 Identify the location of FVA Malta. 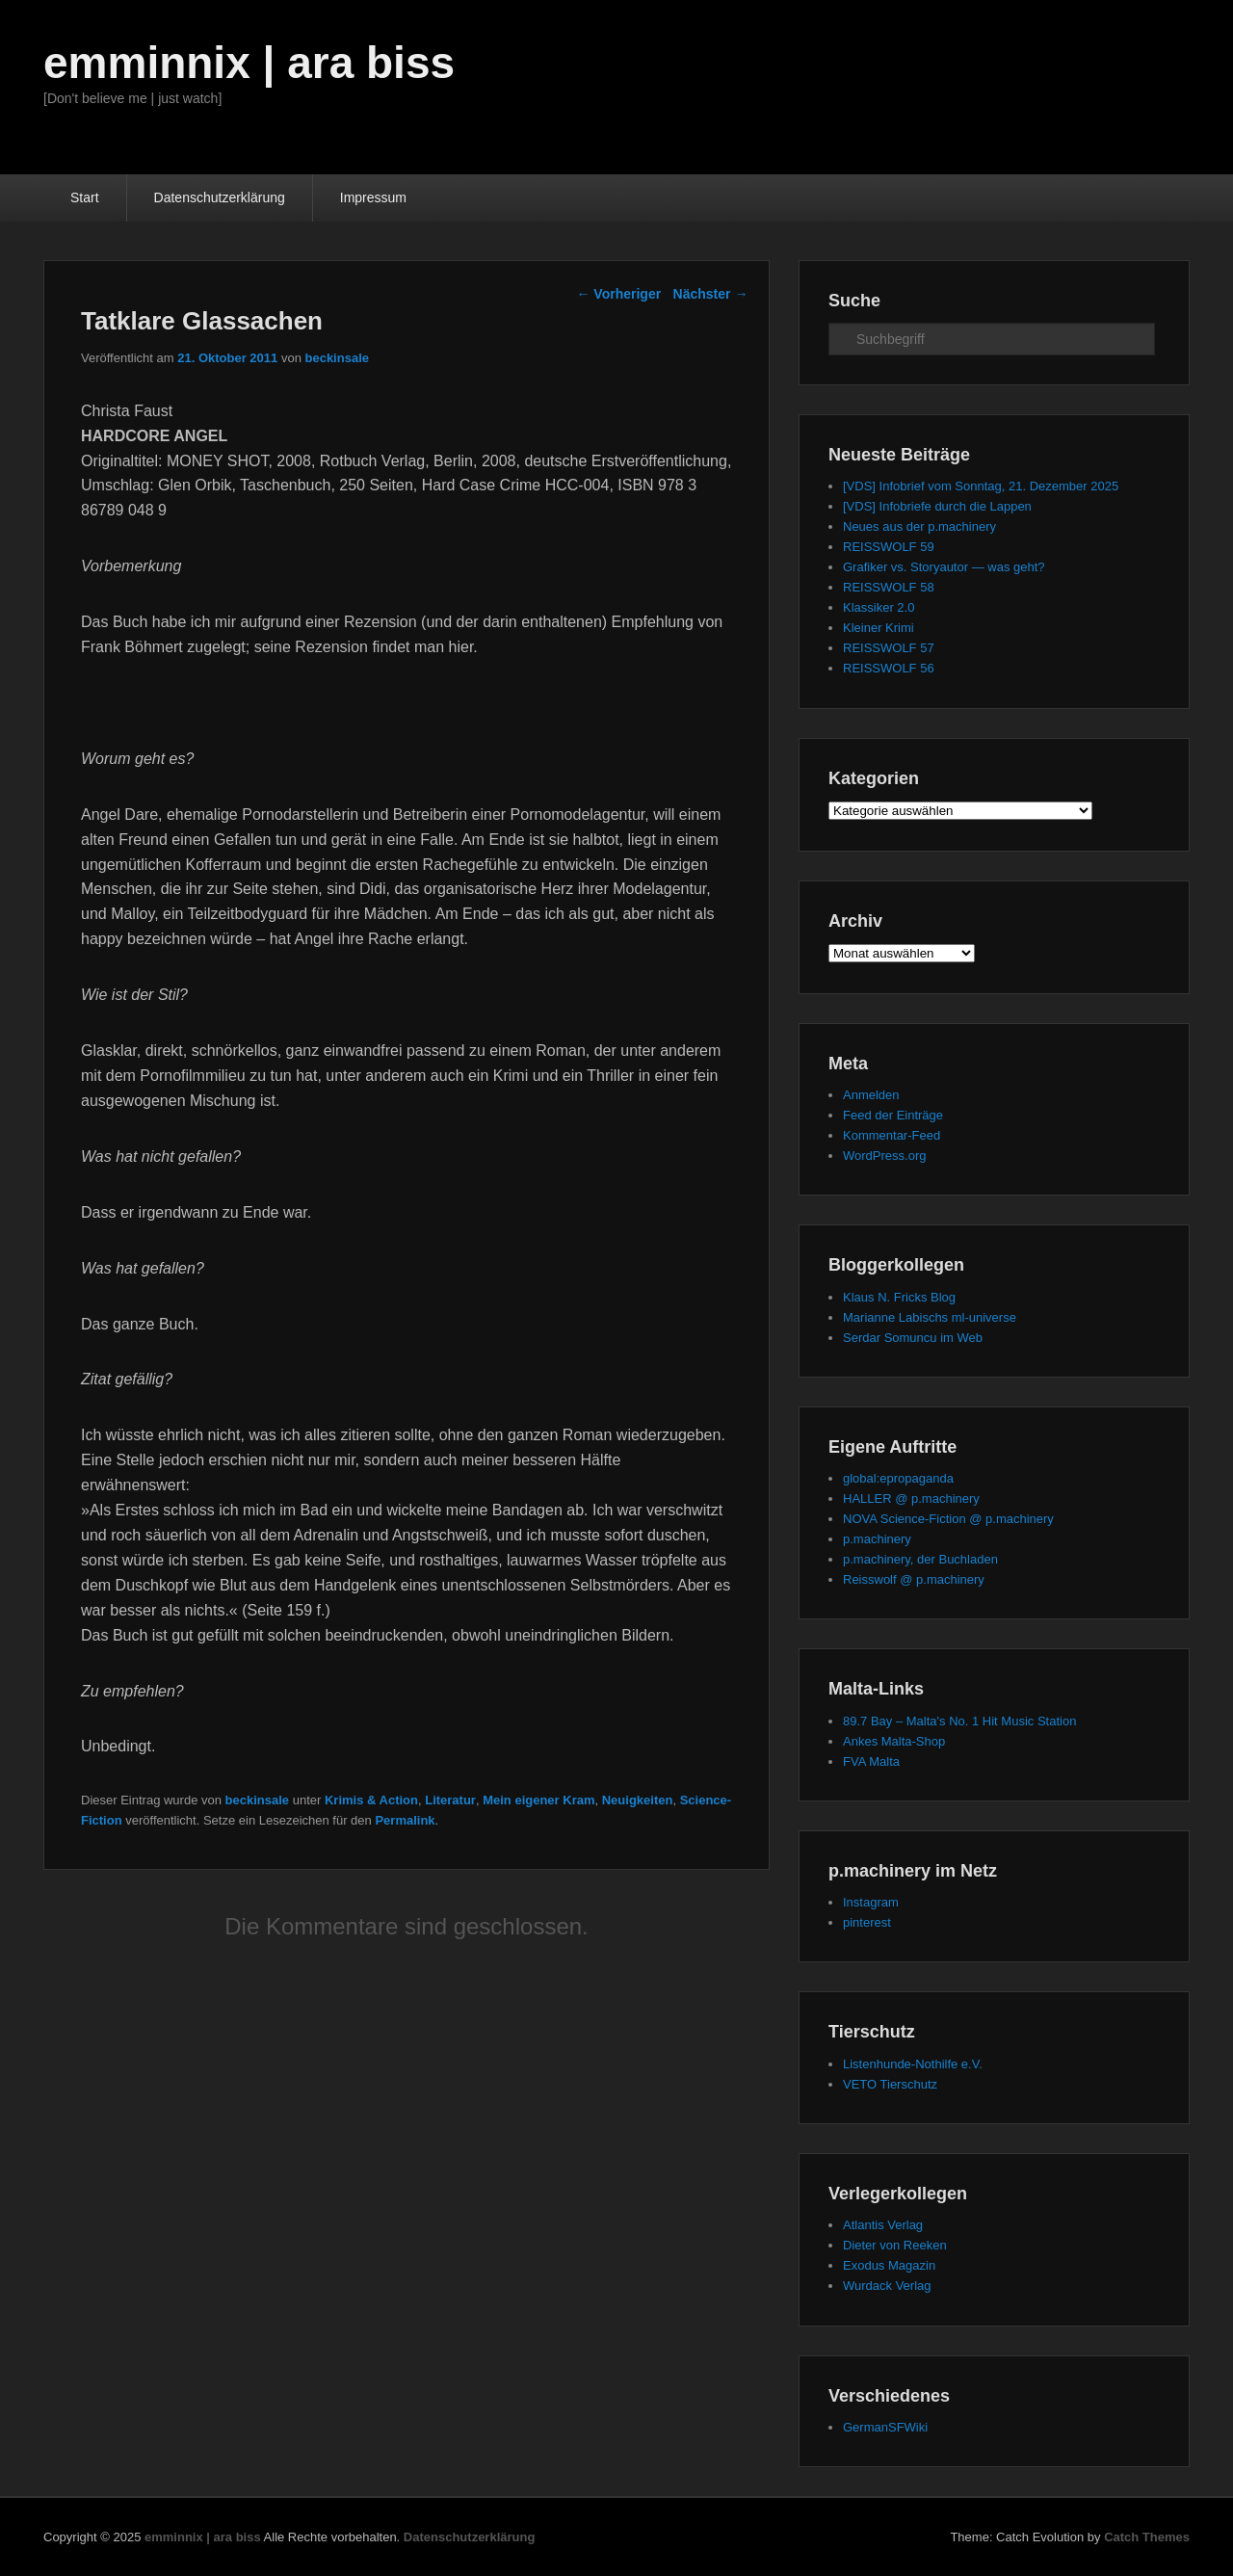
(871, 1761).